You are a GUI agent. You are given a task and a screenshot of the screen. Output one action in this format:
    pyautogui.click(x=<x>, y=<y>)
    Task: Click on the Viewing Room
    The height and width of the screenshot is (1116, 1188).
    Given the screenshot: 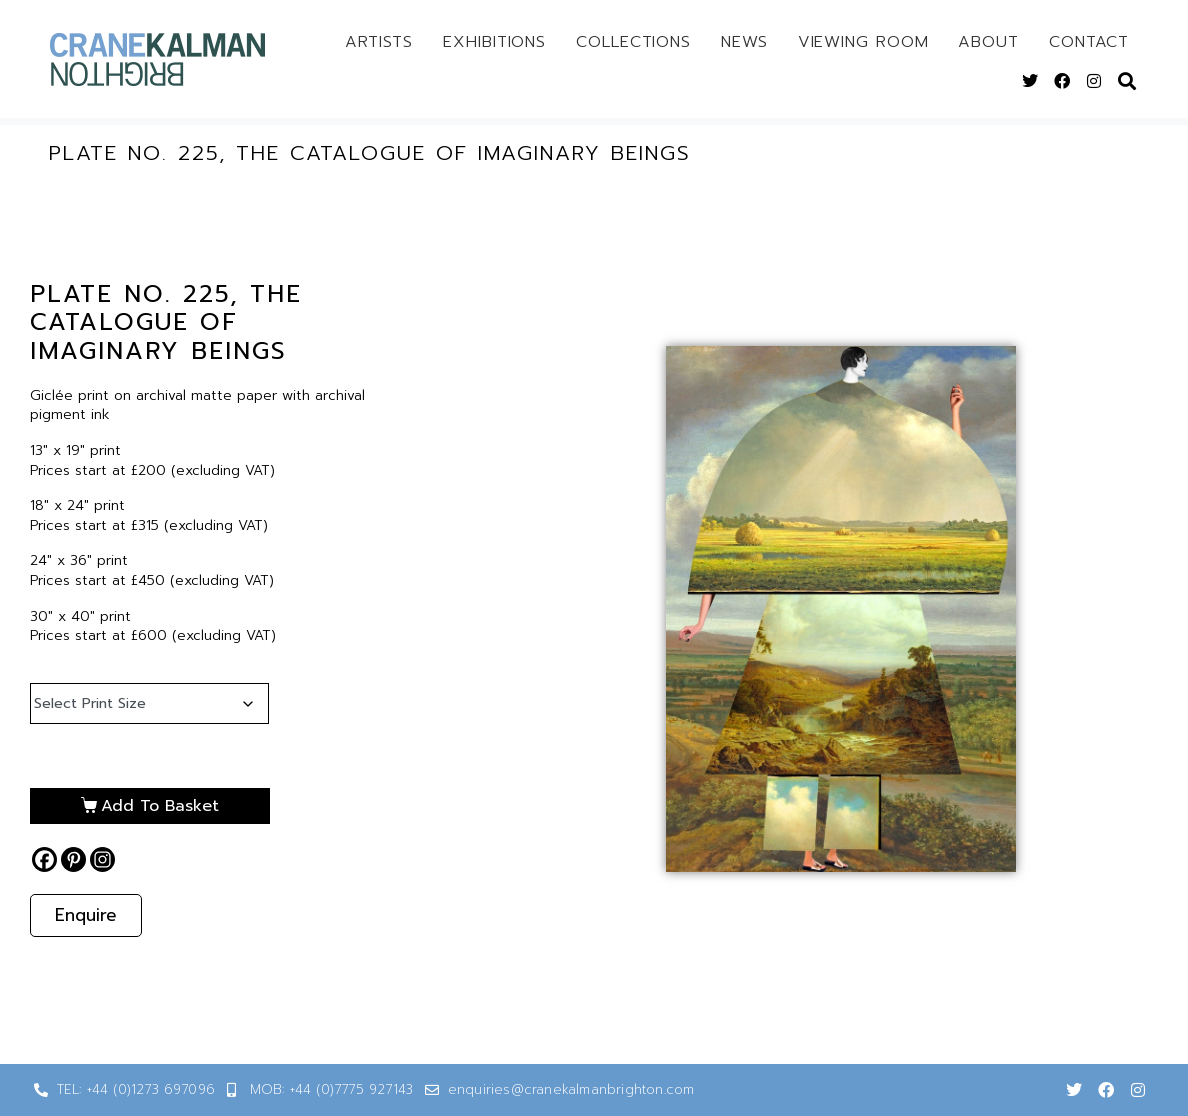 What is the action you would take?
    pyautogui.click(x=863, y=42)
    